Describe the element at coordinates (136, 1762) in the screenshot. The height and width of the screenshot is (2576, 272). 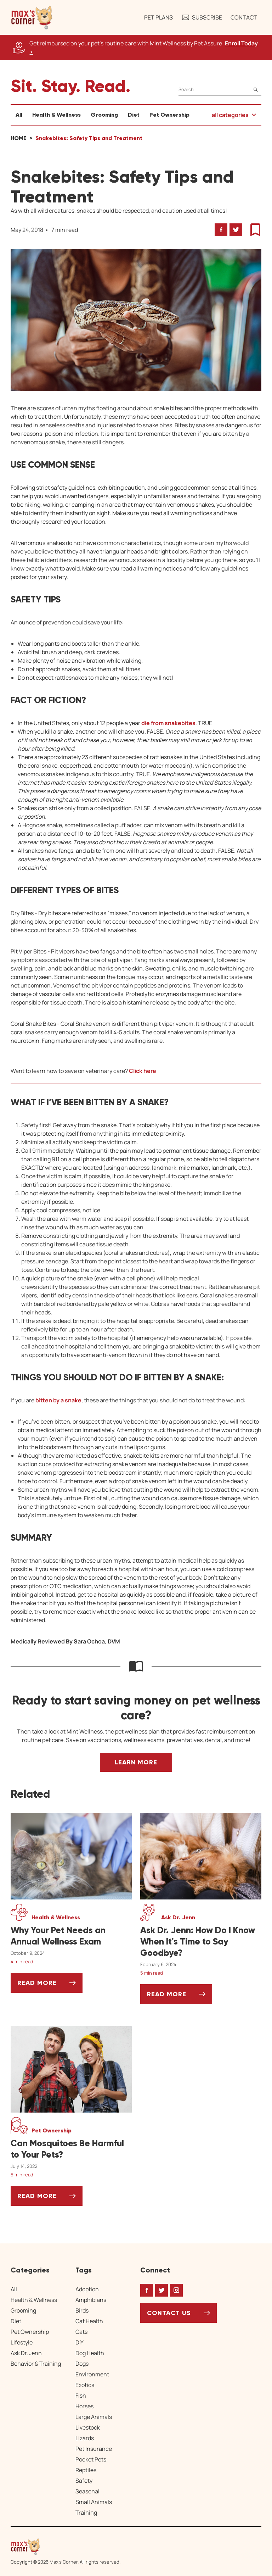
I see `Learn More` at that location.